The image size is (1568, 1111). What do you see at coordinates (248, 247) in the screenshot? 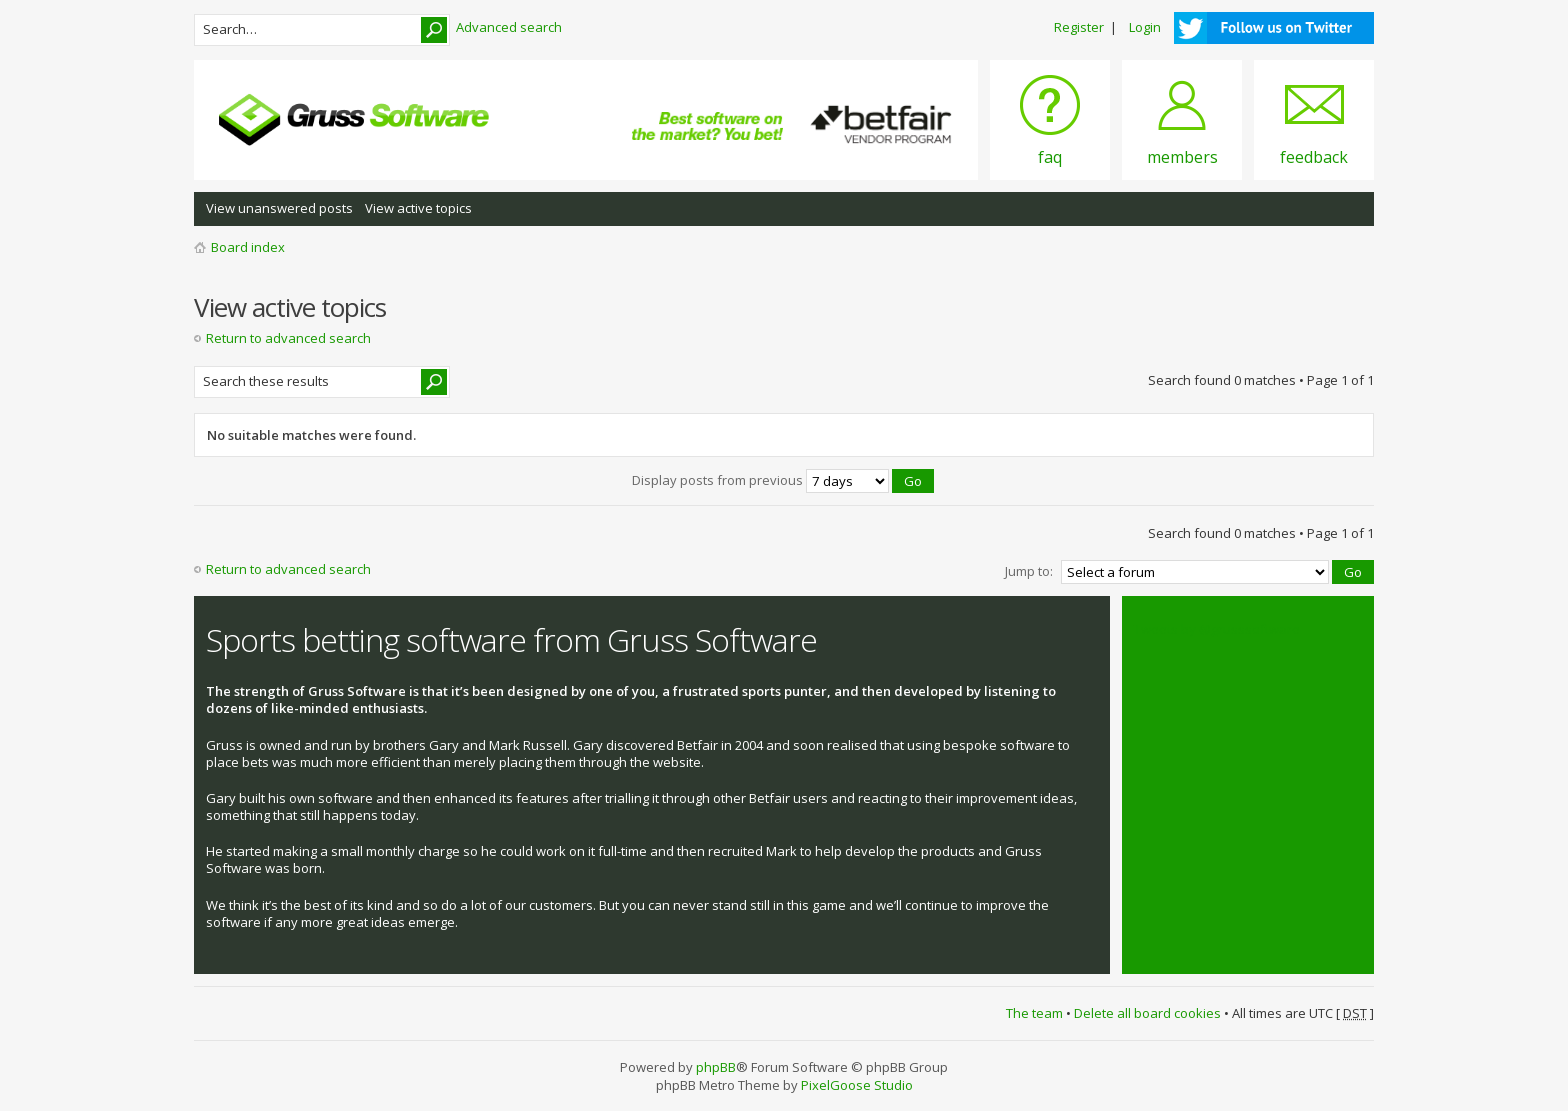
I see `Board index` at bounding box center [248, 247].